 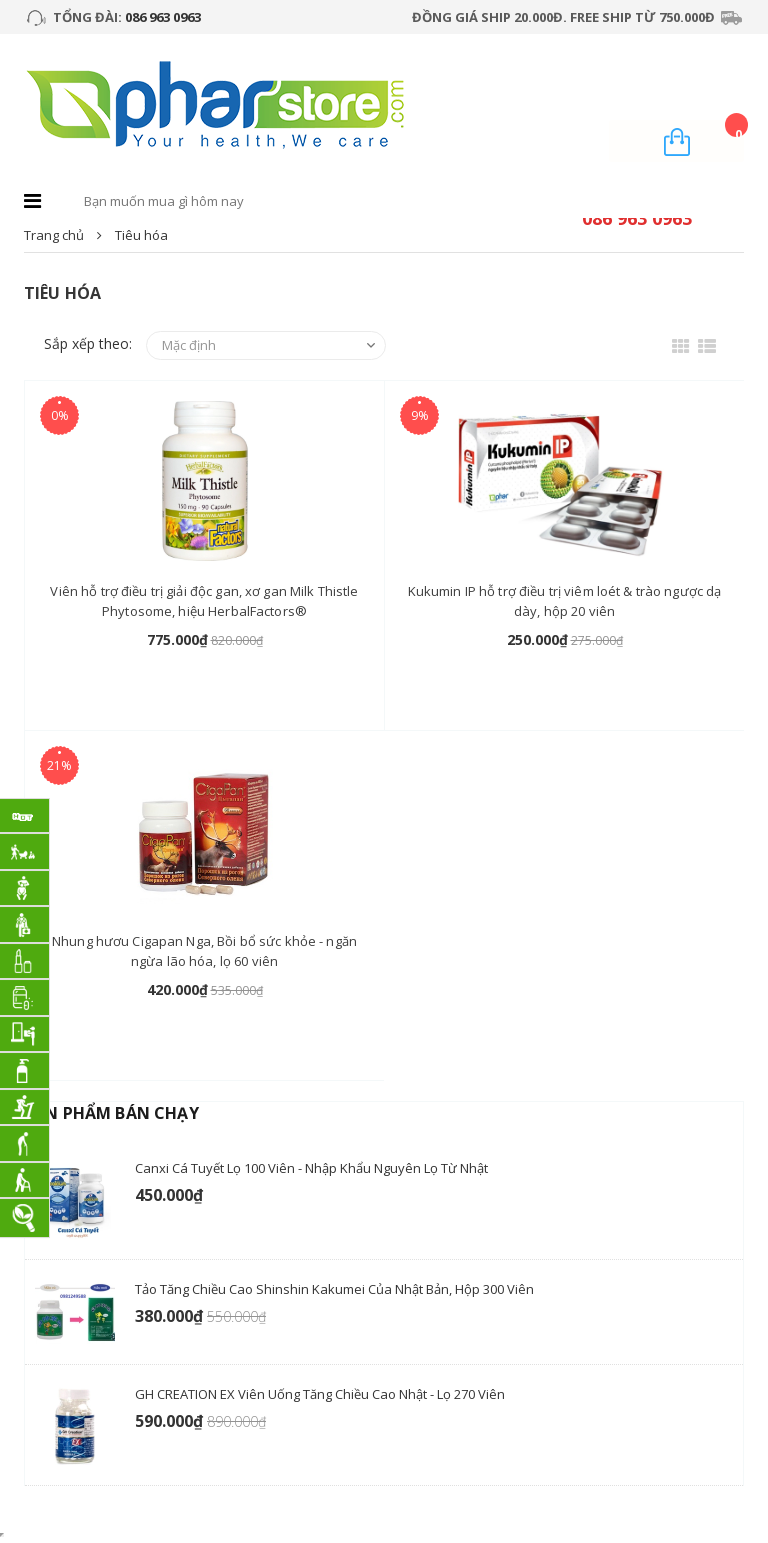 I want to click on Tảo tăng chiều cao Shinshin Kakumei của Nhật Bản, hộp 300 viên, so click(x=334, y=1289).